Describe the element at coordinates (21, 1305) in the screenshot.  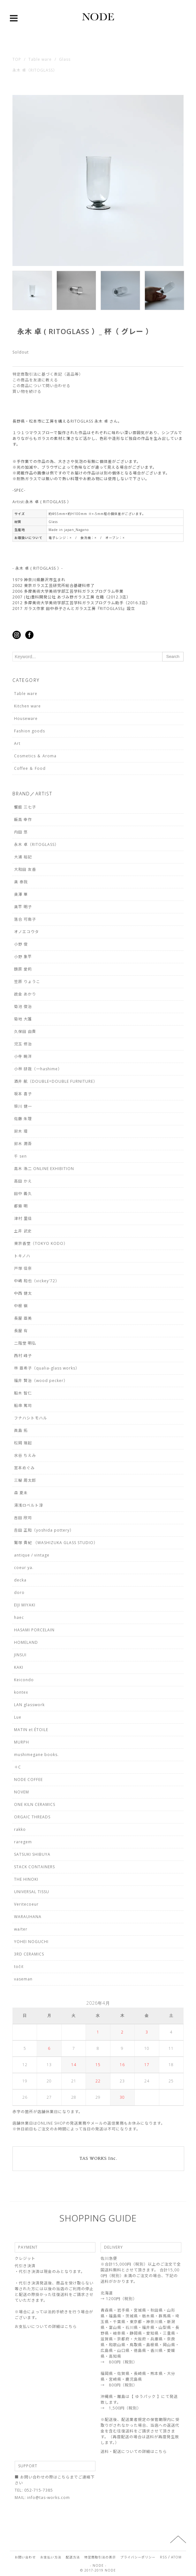
I see `中根 嶺` at that location.